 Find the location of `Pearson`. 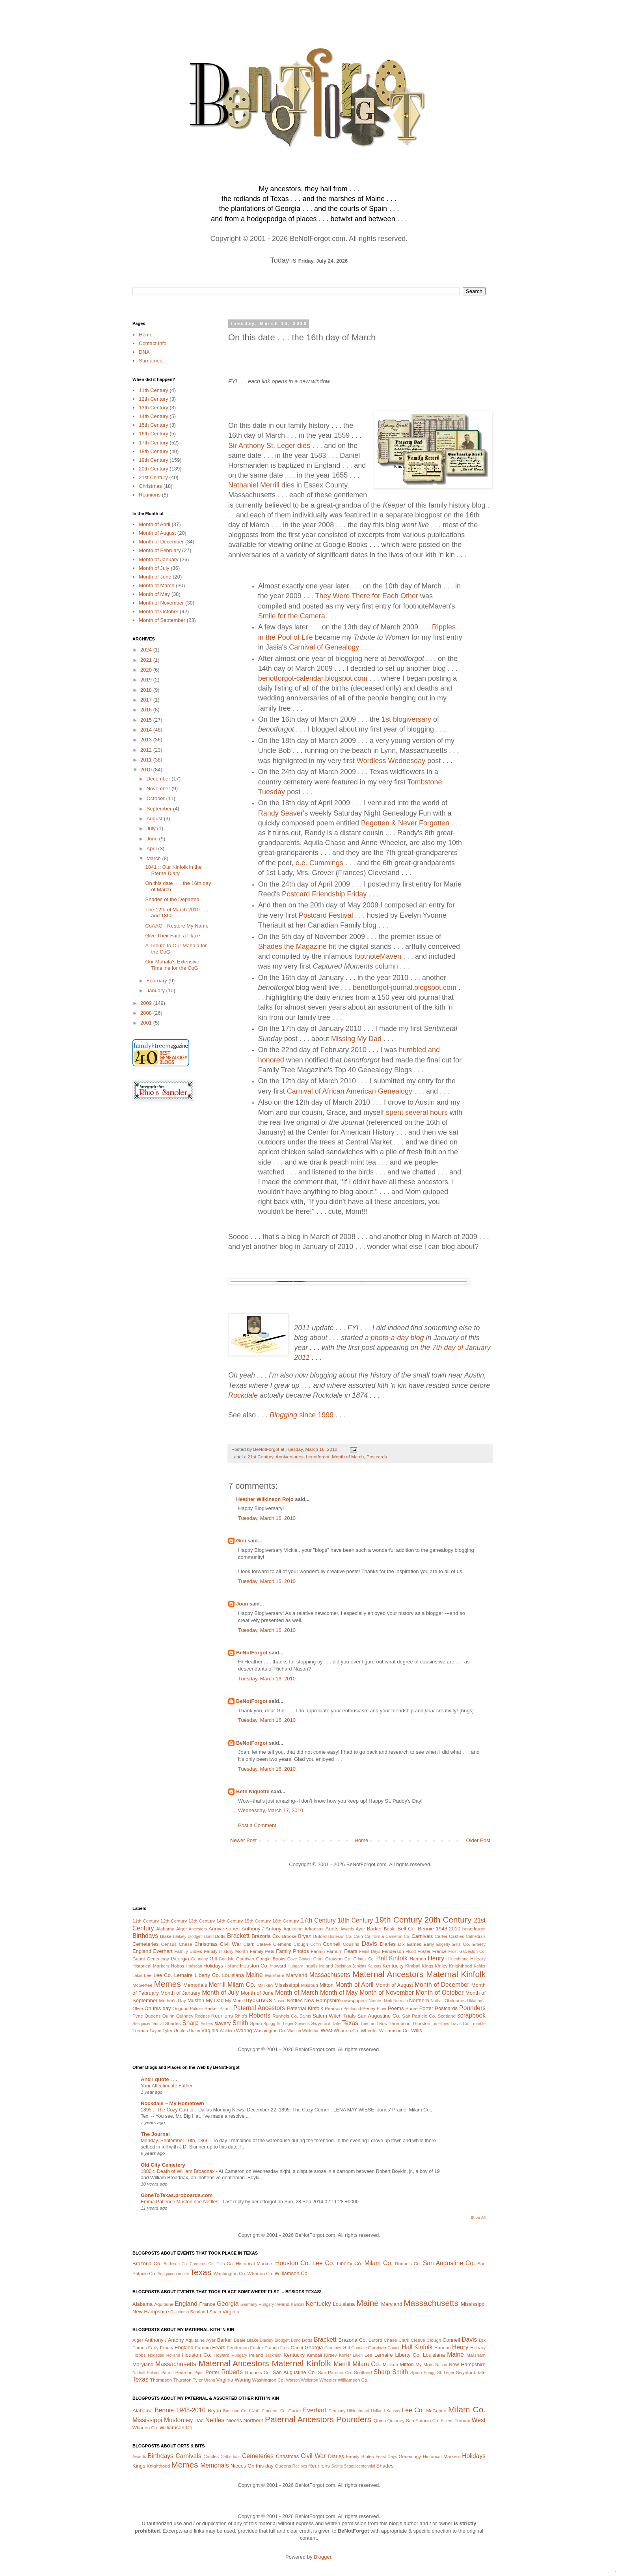

Pearson is located at coordinates (333, 2008).